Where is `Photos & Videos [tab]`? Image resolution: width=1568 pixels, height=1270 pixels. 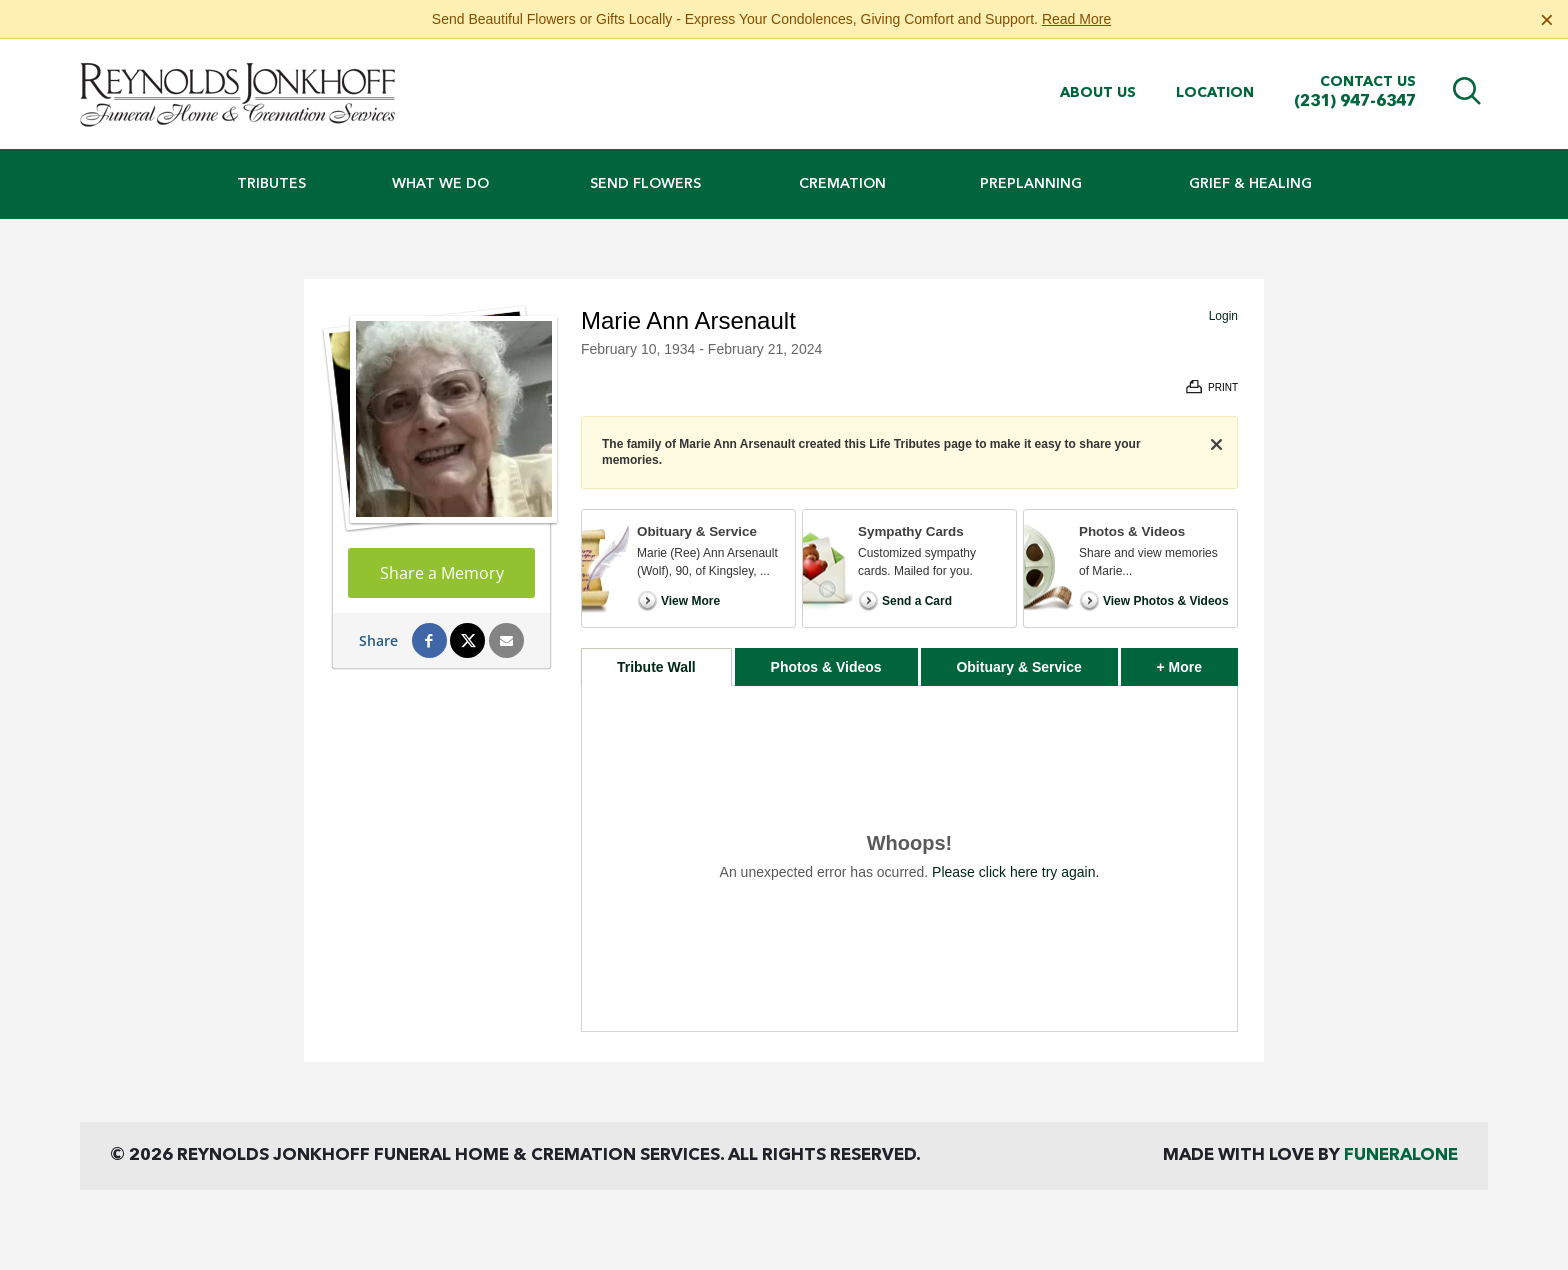 Photos & Videos [tab] is located at coordinates (826, 667).